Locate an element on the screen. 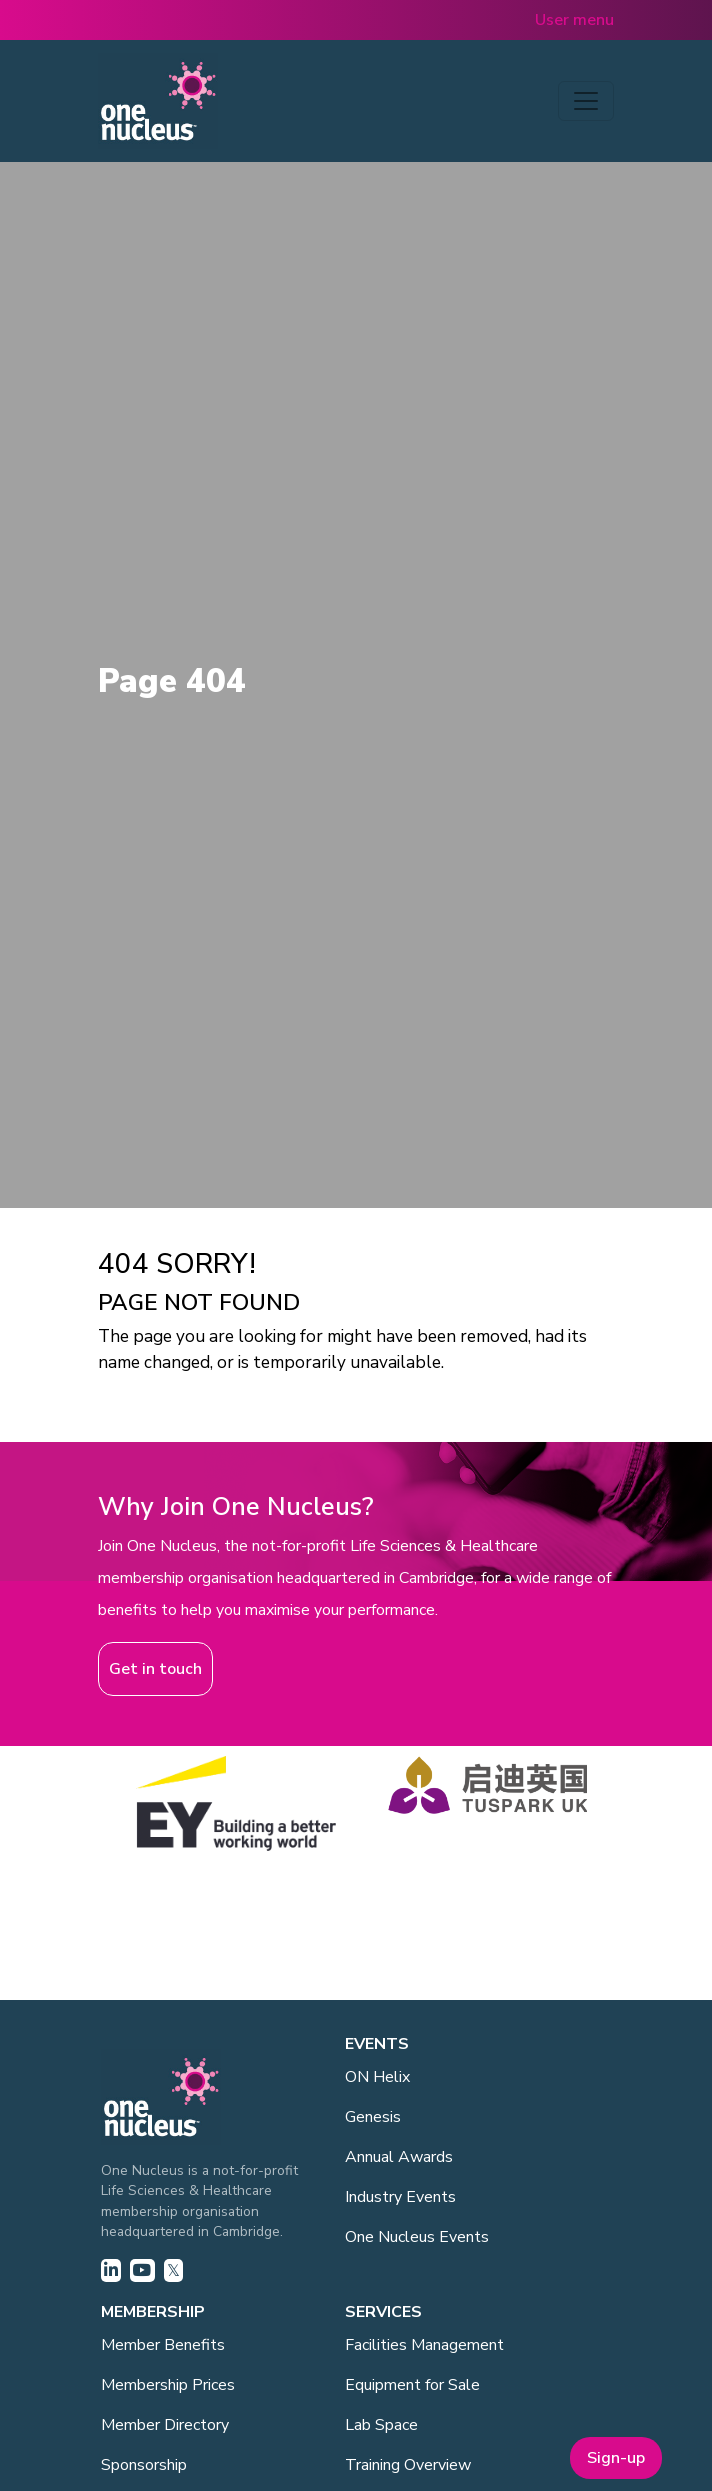  Equipment for Sale is located at coordinates (412, 2385).